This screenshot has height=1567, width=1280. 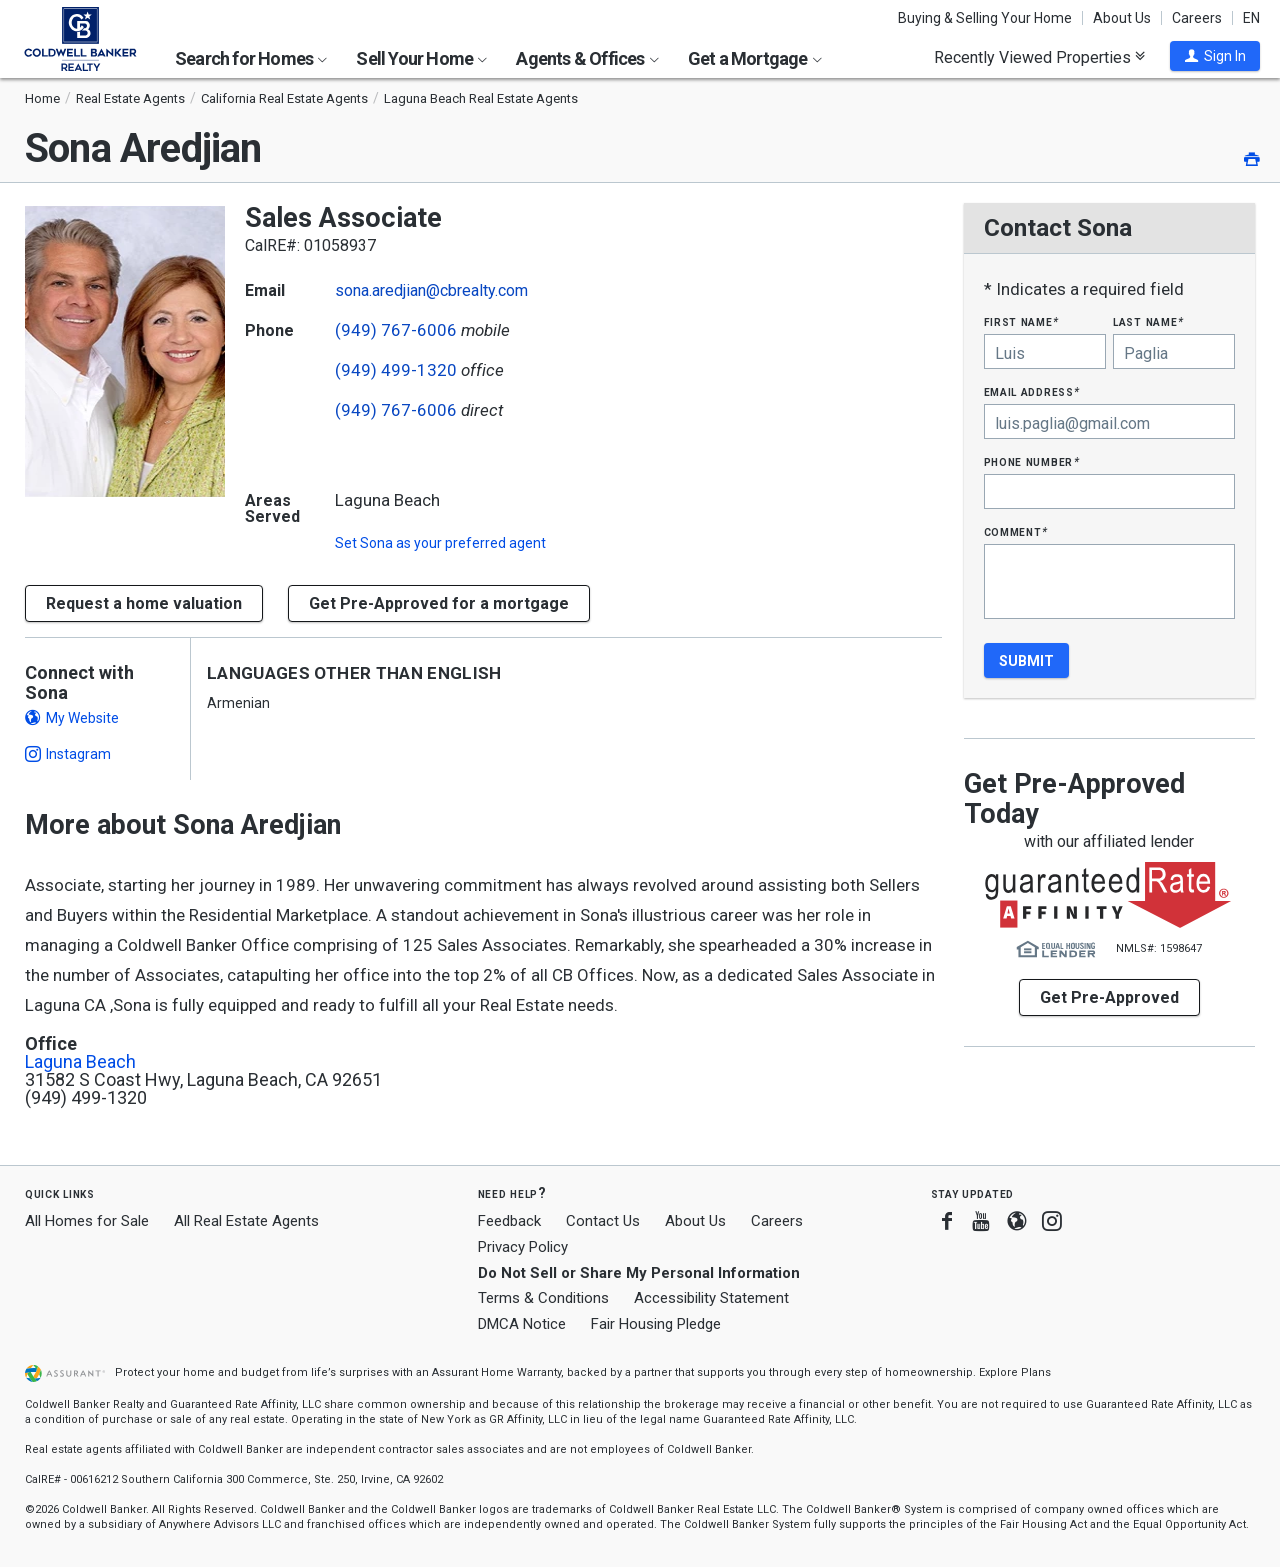 I want to click on [button], so click(x=1215, y=56).